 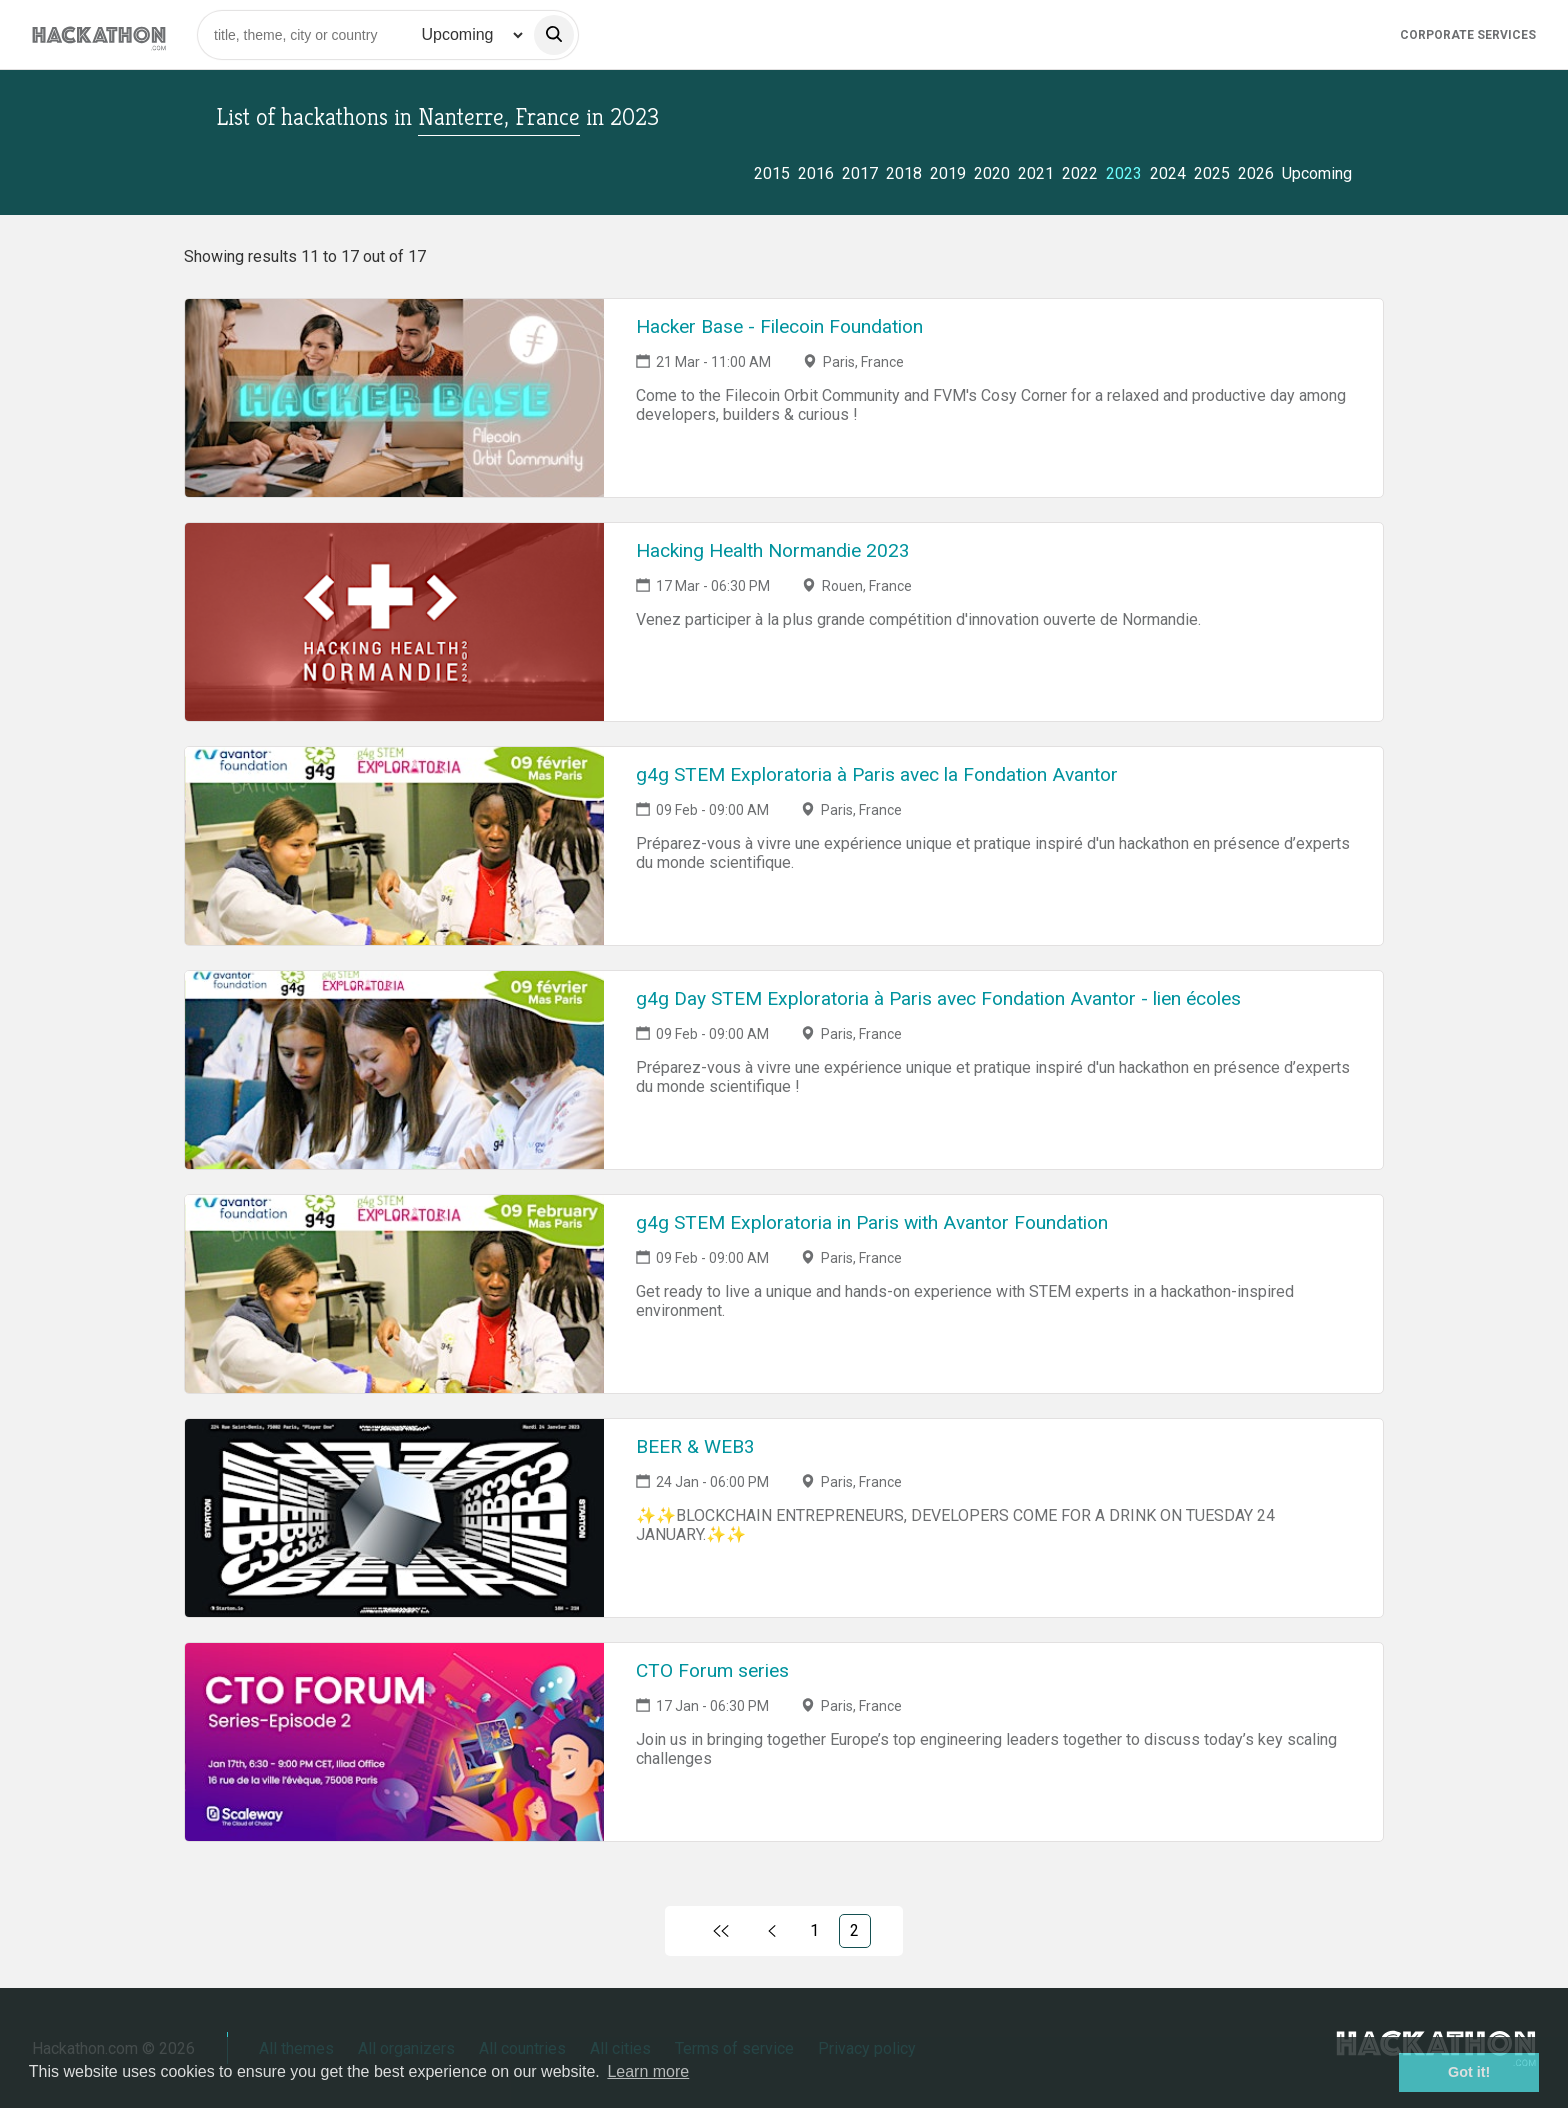 What do you see at coordinates (1036, 173) in the screenshot?
I see `2021` at bounding box center [1036, 173].